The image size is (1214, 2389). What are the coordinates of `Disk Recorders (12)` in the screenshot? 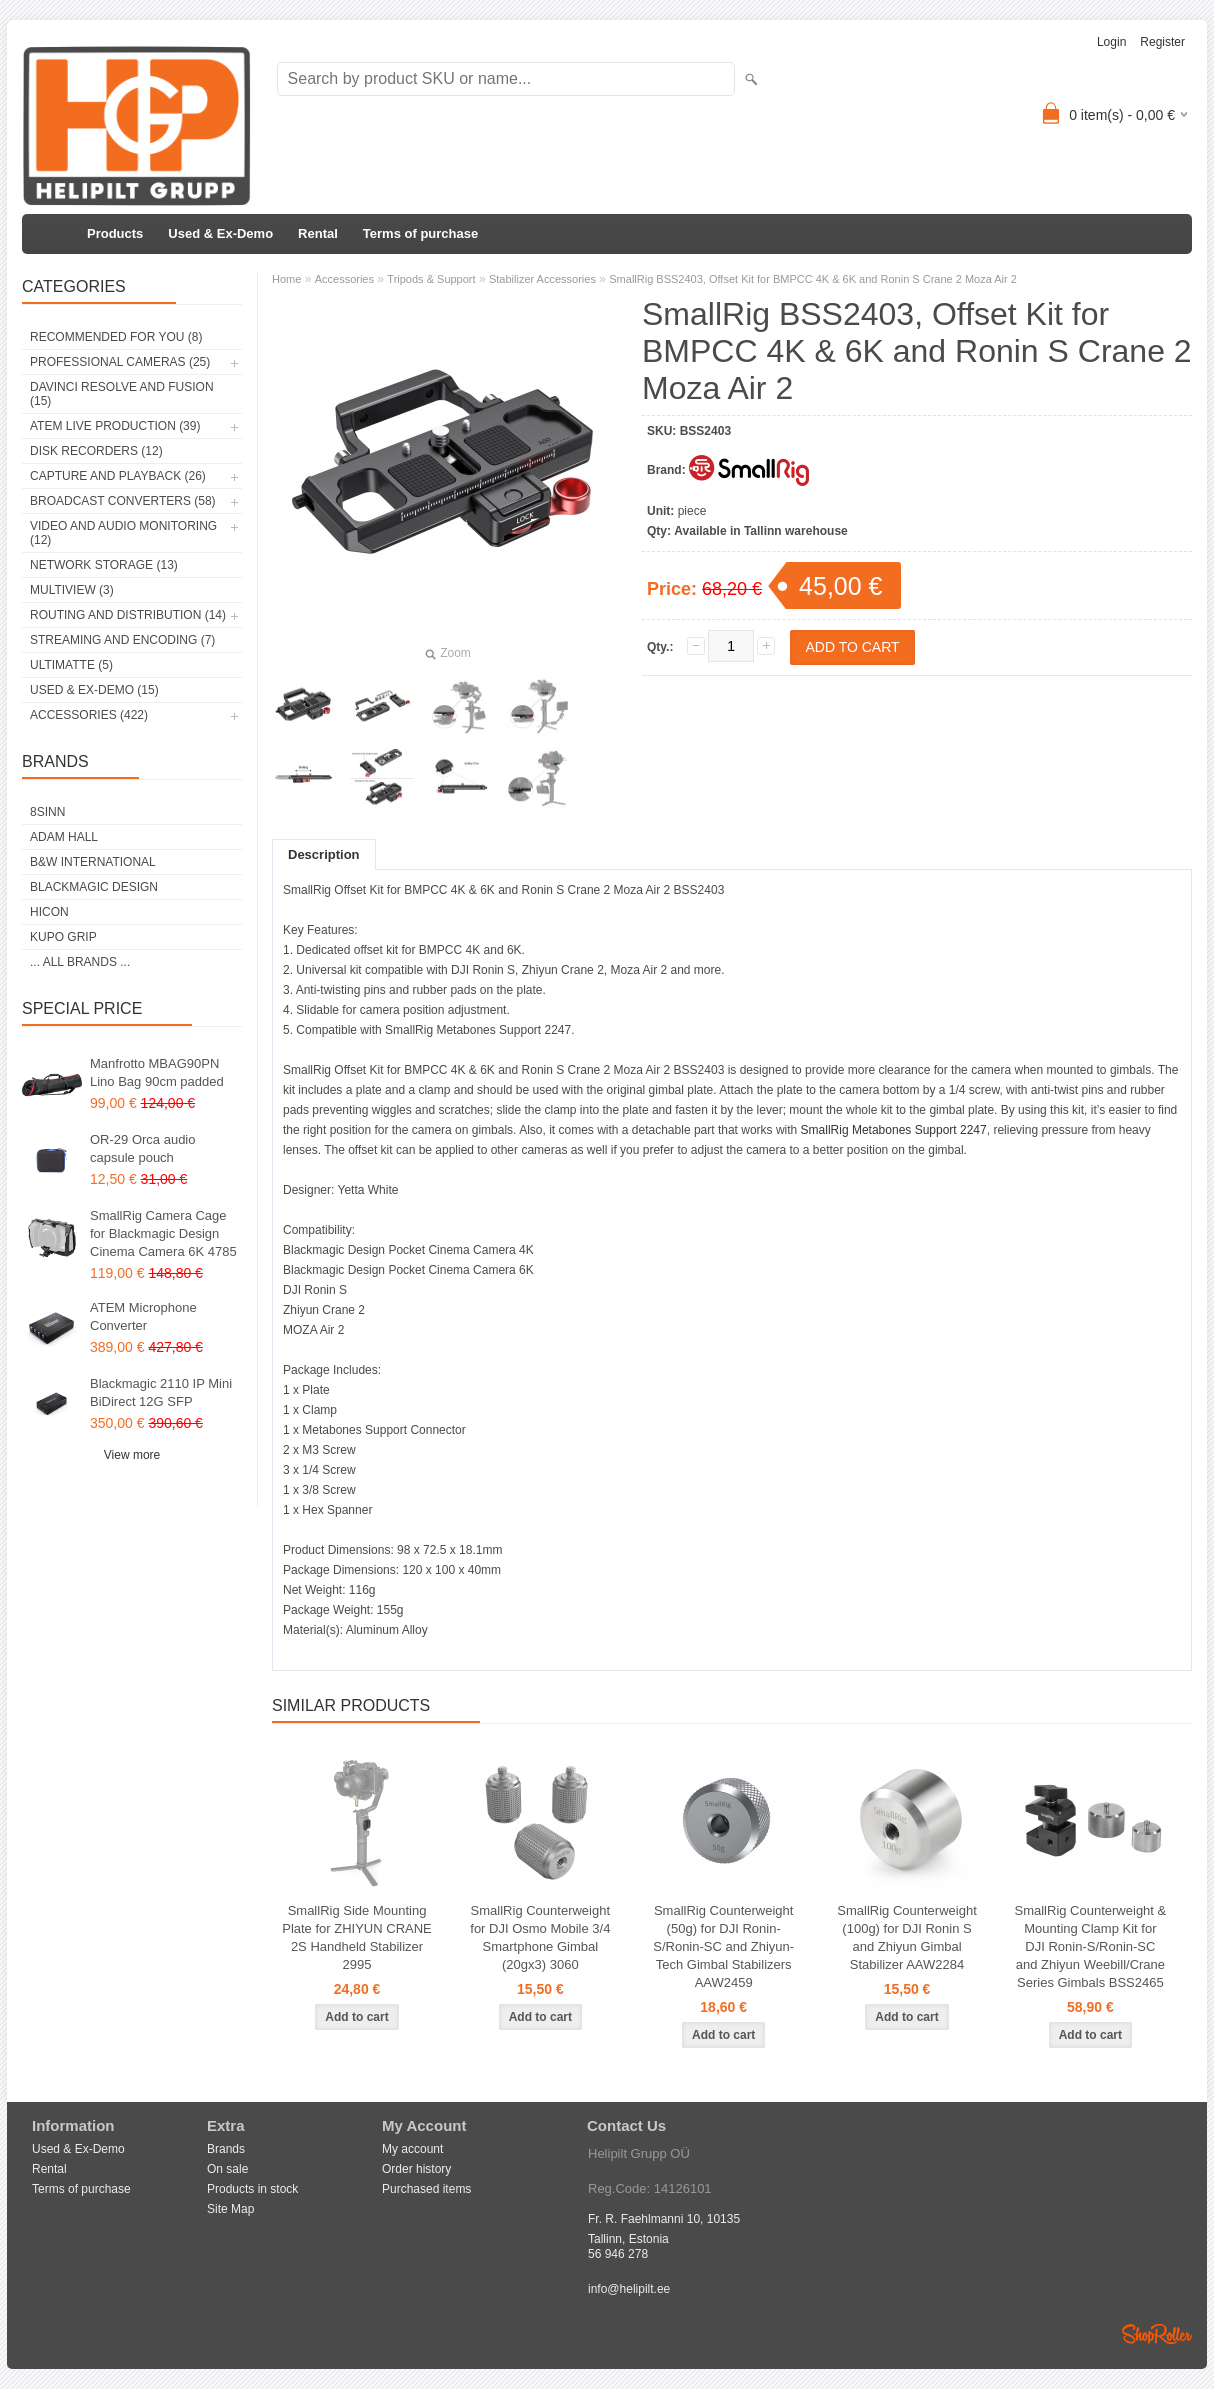 It's located at (96, 451).